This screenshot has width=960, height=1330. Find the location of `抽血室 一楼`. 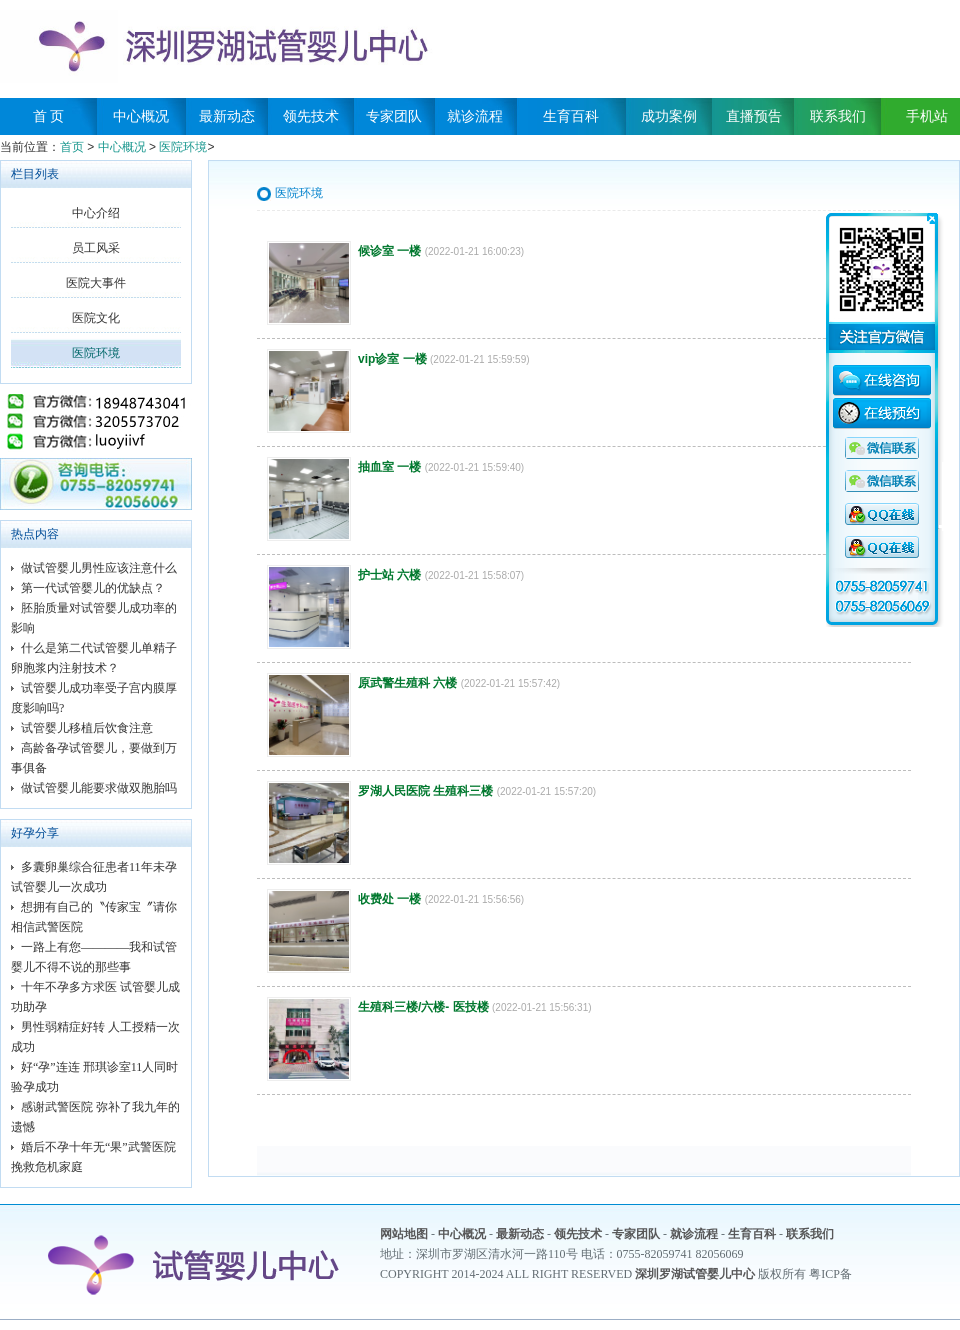

抽血室 一楼 is located at coordinates (389, 467).